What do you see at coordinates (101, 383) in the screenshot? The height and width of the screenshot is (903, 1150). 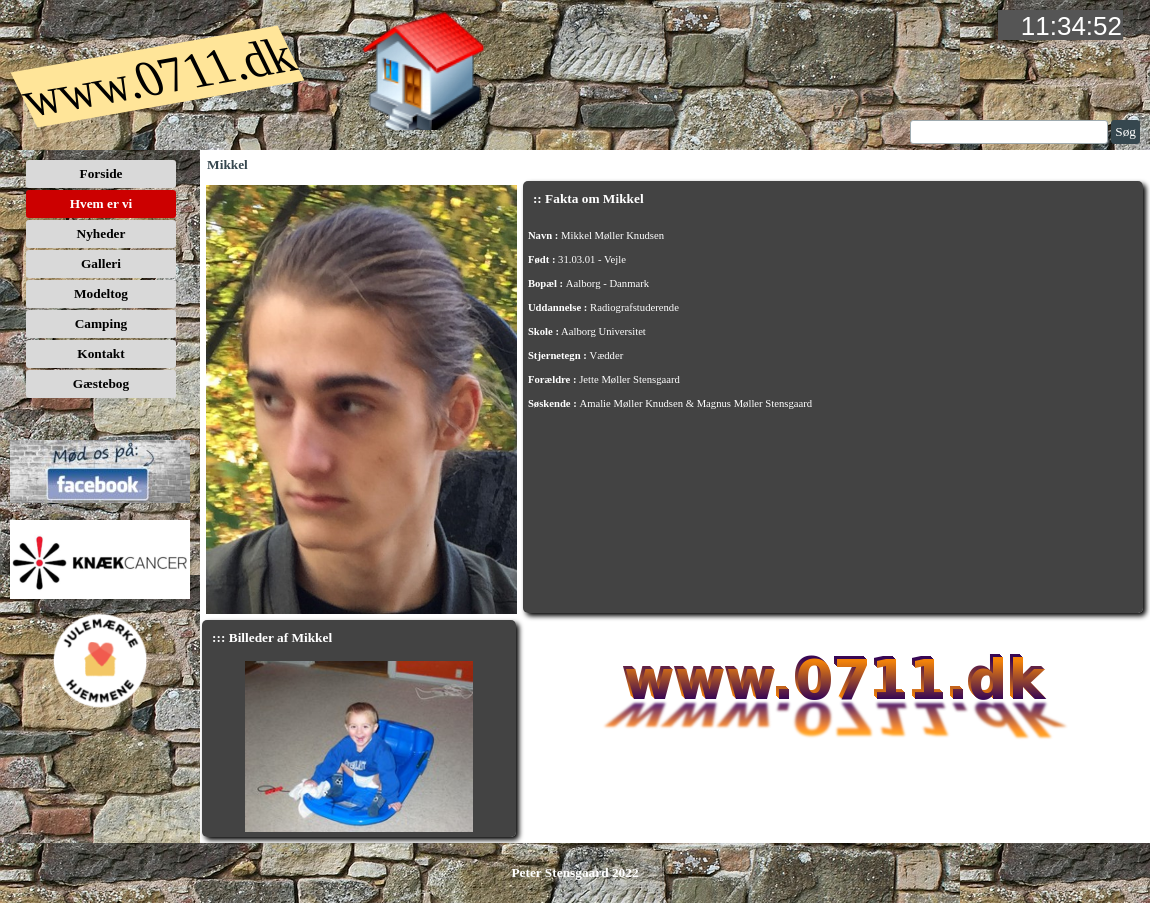 I see `Gæstebog` at bounding box center [101, 383].